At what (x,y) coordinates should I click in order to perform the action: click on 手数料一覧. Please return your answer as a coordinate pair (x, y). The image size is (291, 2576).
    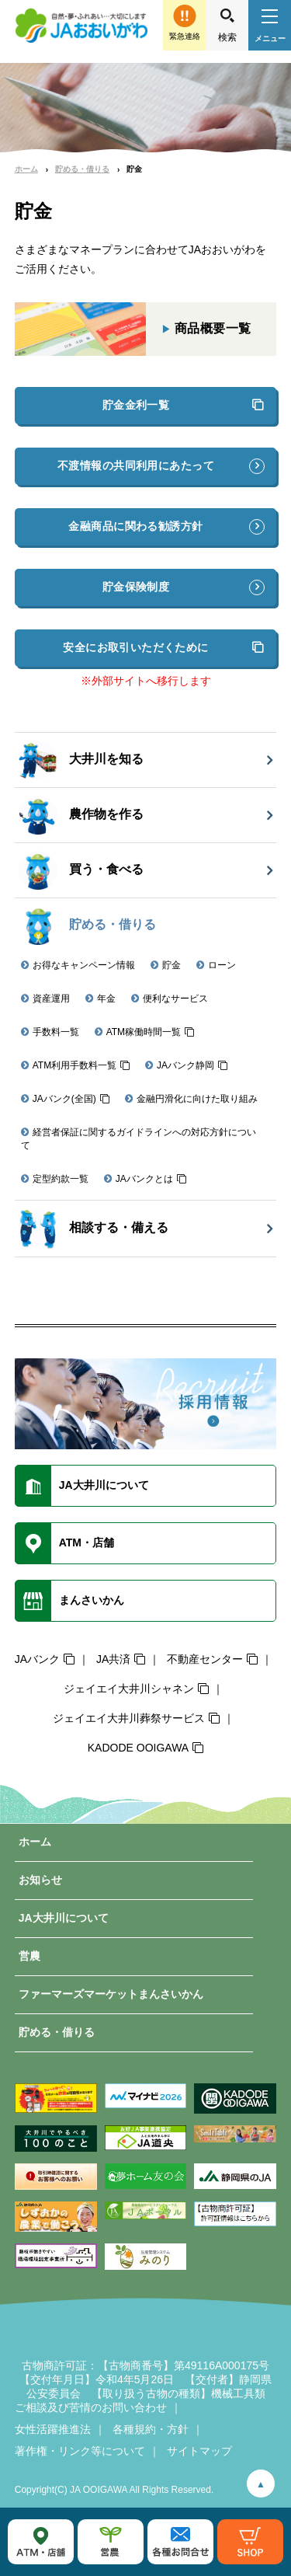
    Looking at the image, I should click on (56, 1032).